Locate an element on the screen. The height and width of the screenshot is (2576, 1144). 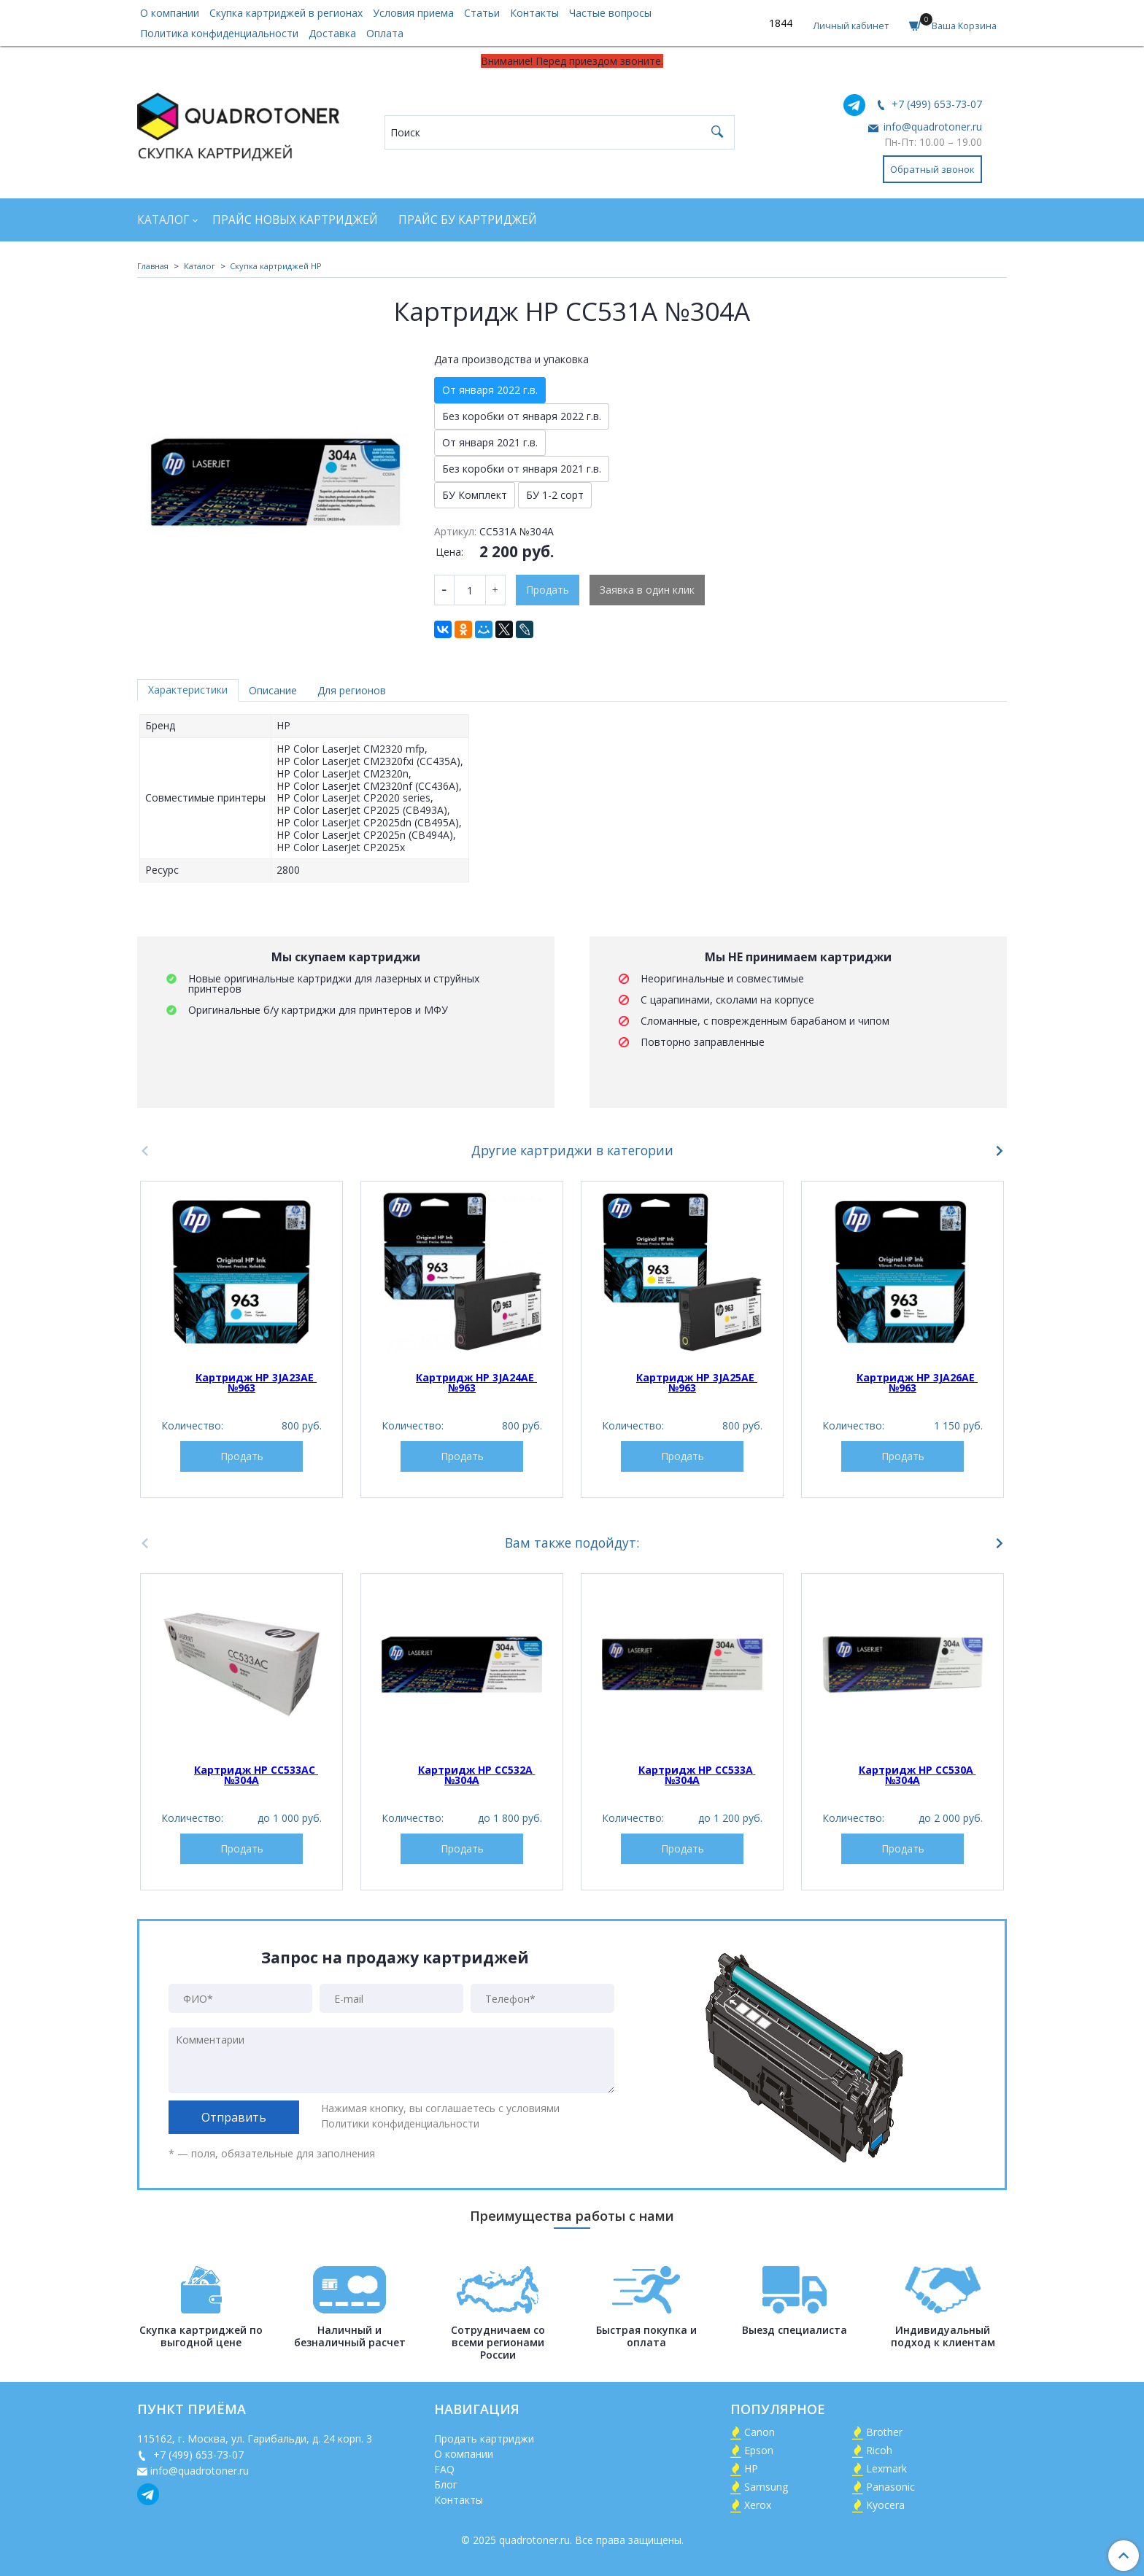
Xerox is located at coordinates (757, 2505).